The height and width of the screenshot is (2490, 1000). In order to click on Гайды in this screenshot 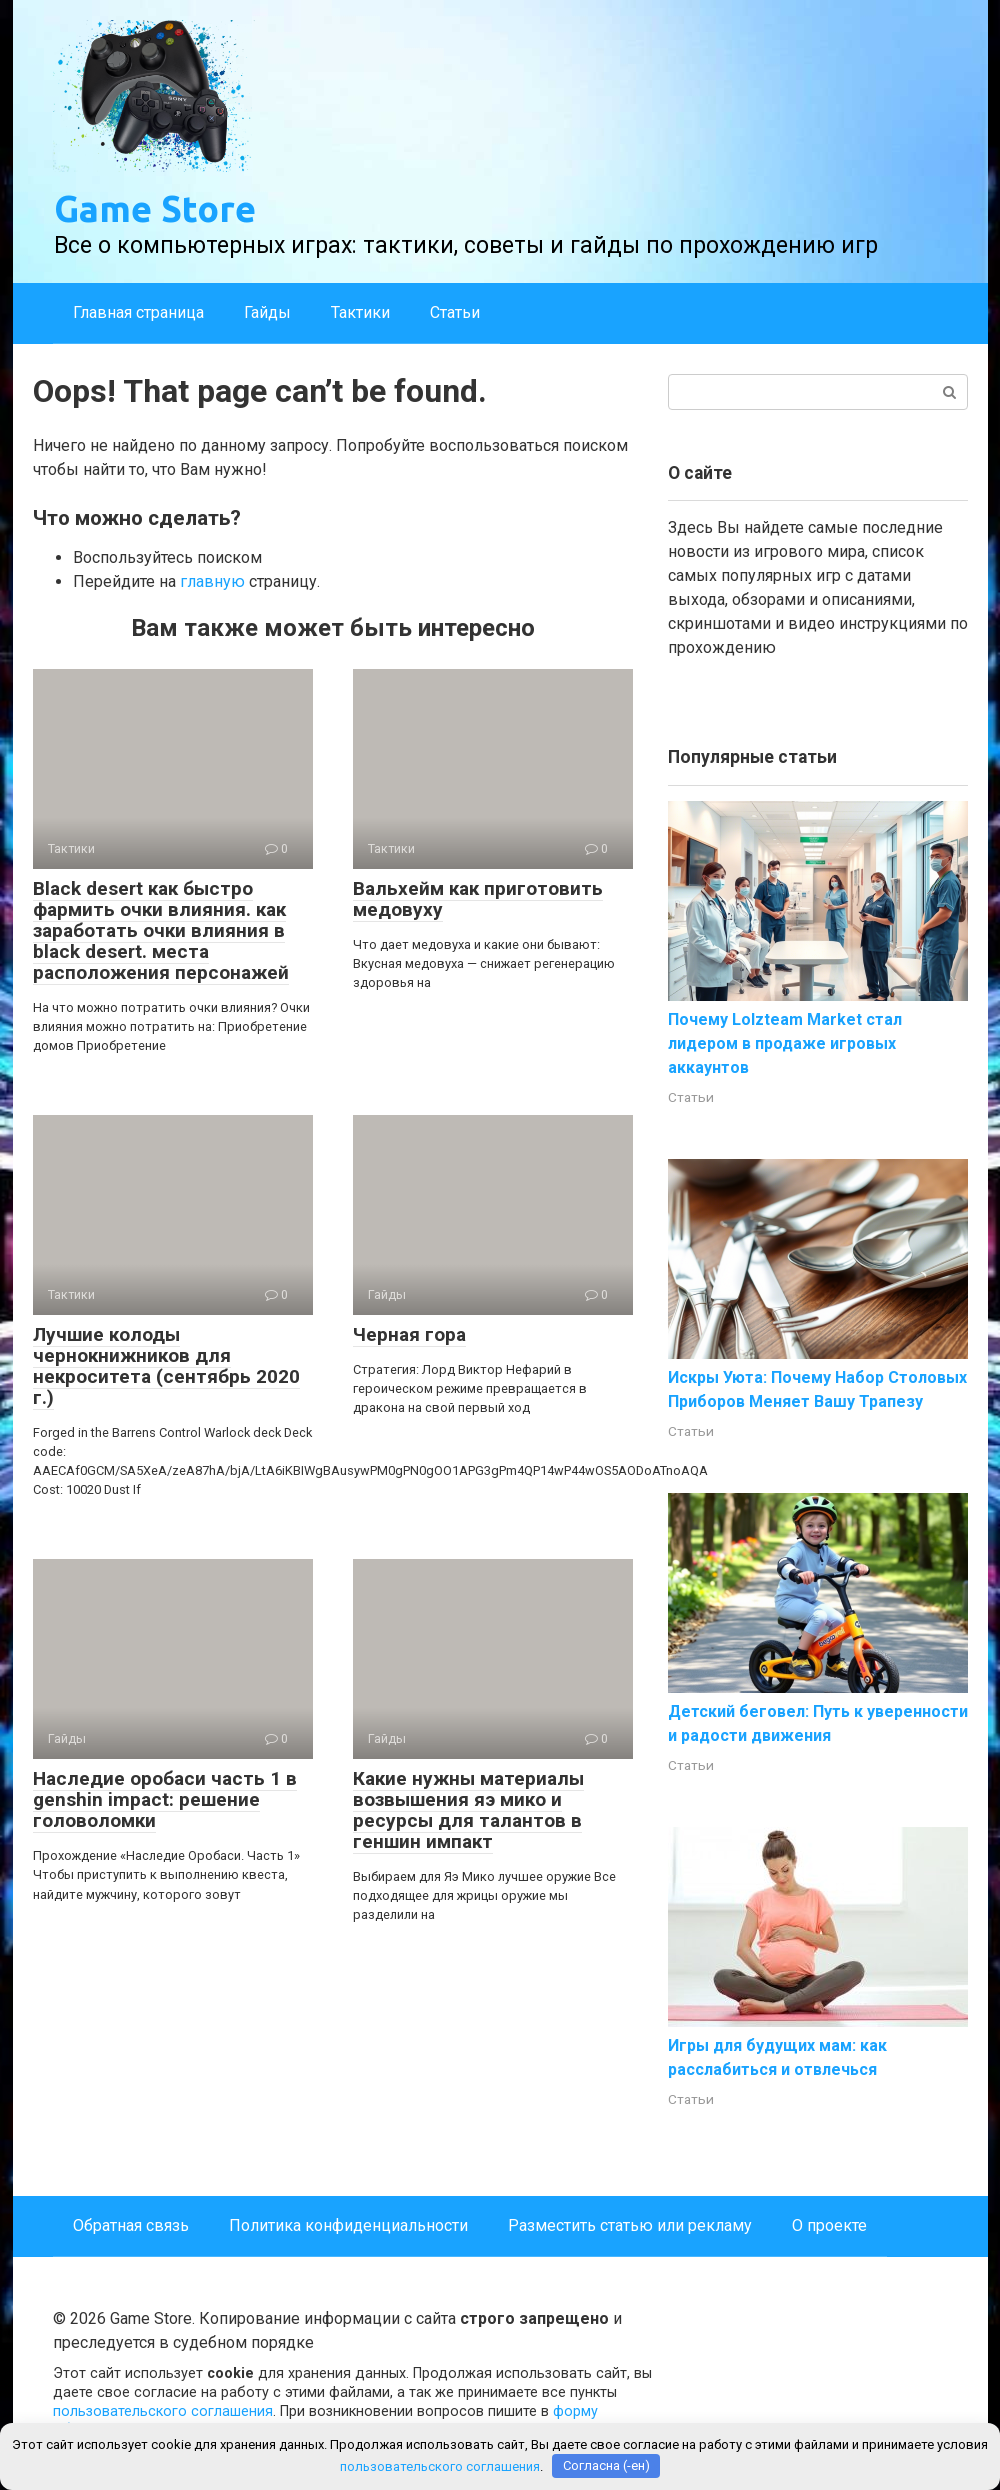, I will do `click(267, 312)`.